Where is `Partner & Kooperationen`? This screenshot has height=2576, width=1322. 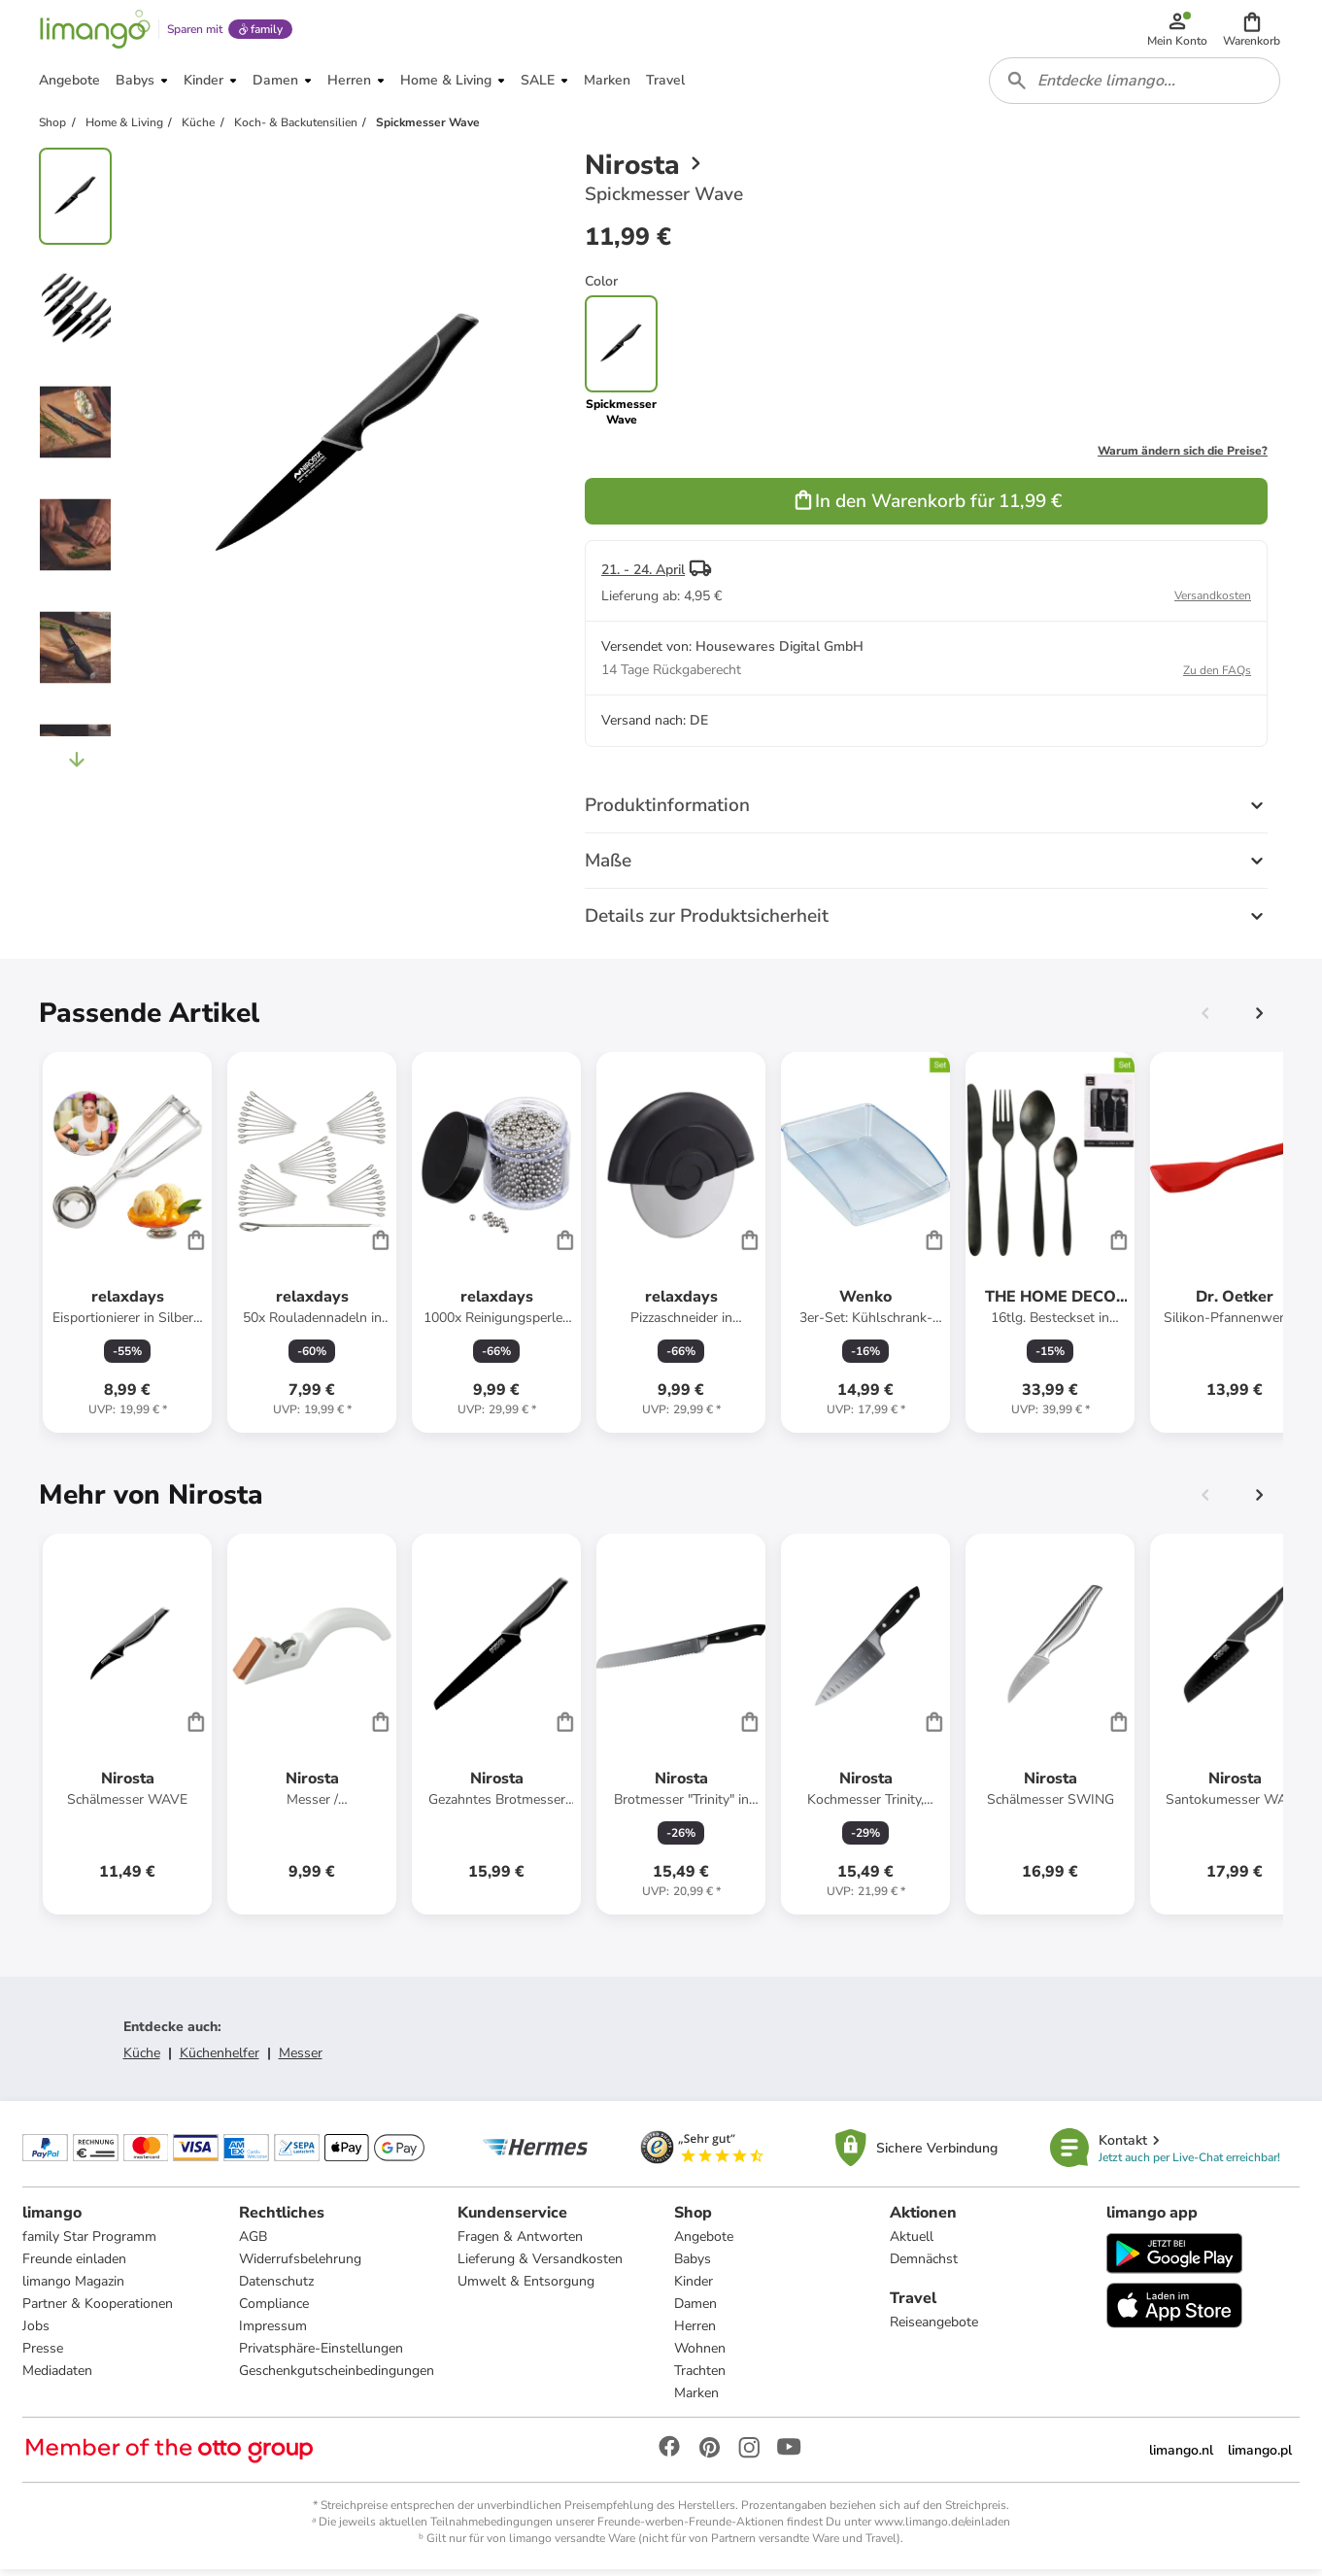 Partner & Kooperationen is located at coordinates (98, 2310).